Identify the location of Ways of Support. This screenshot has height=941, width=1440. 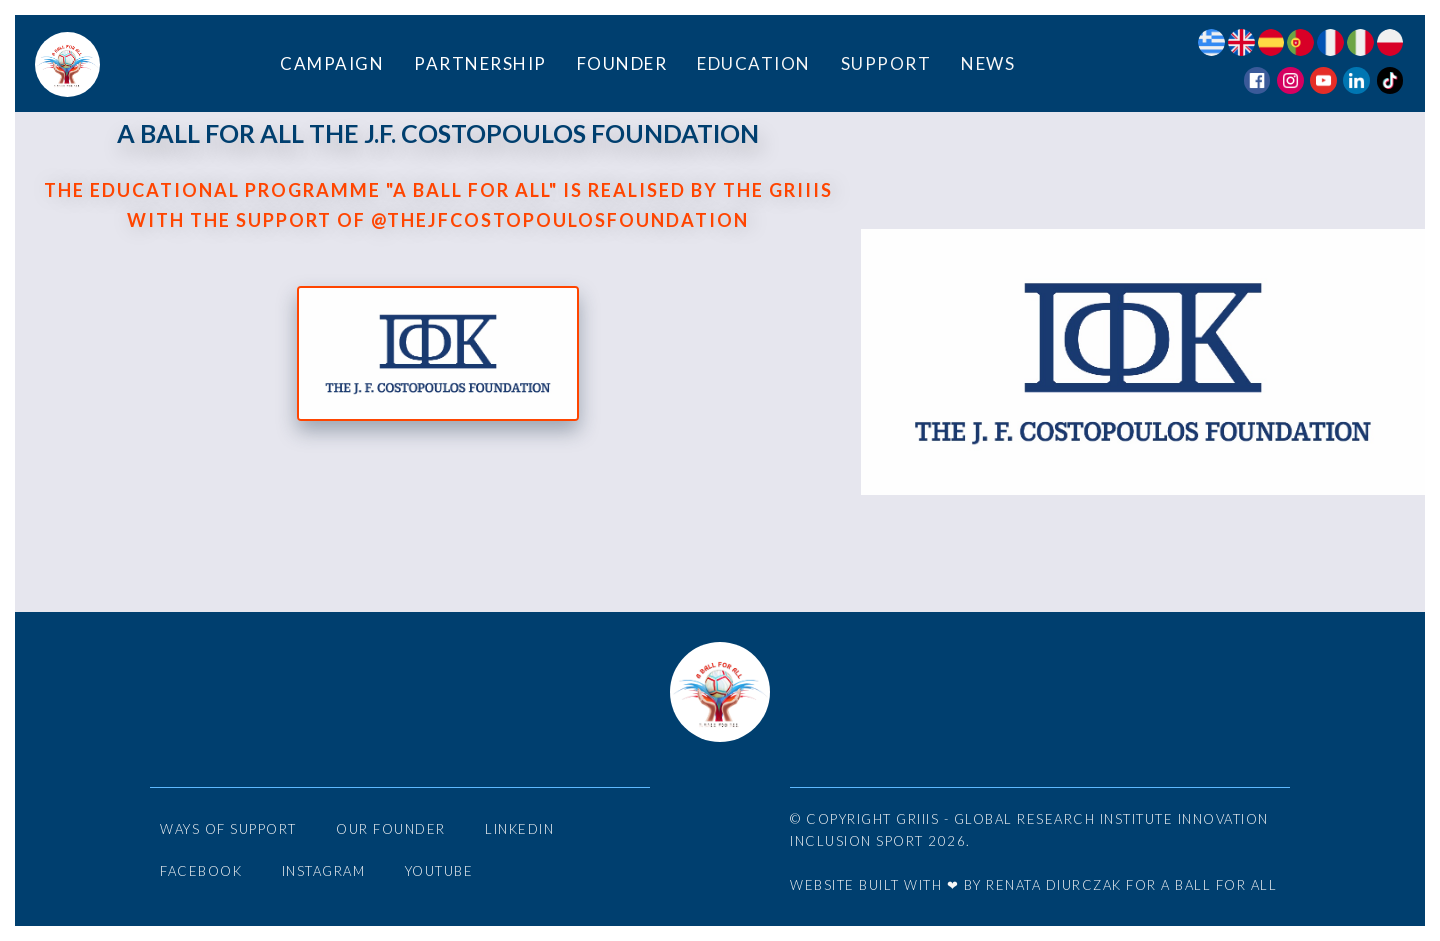
(228, 829).